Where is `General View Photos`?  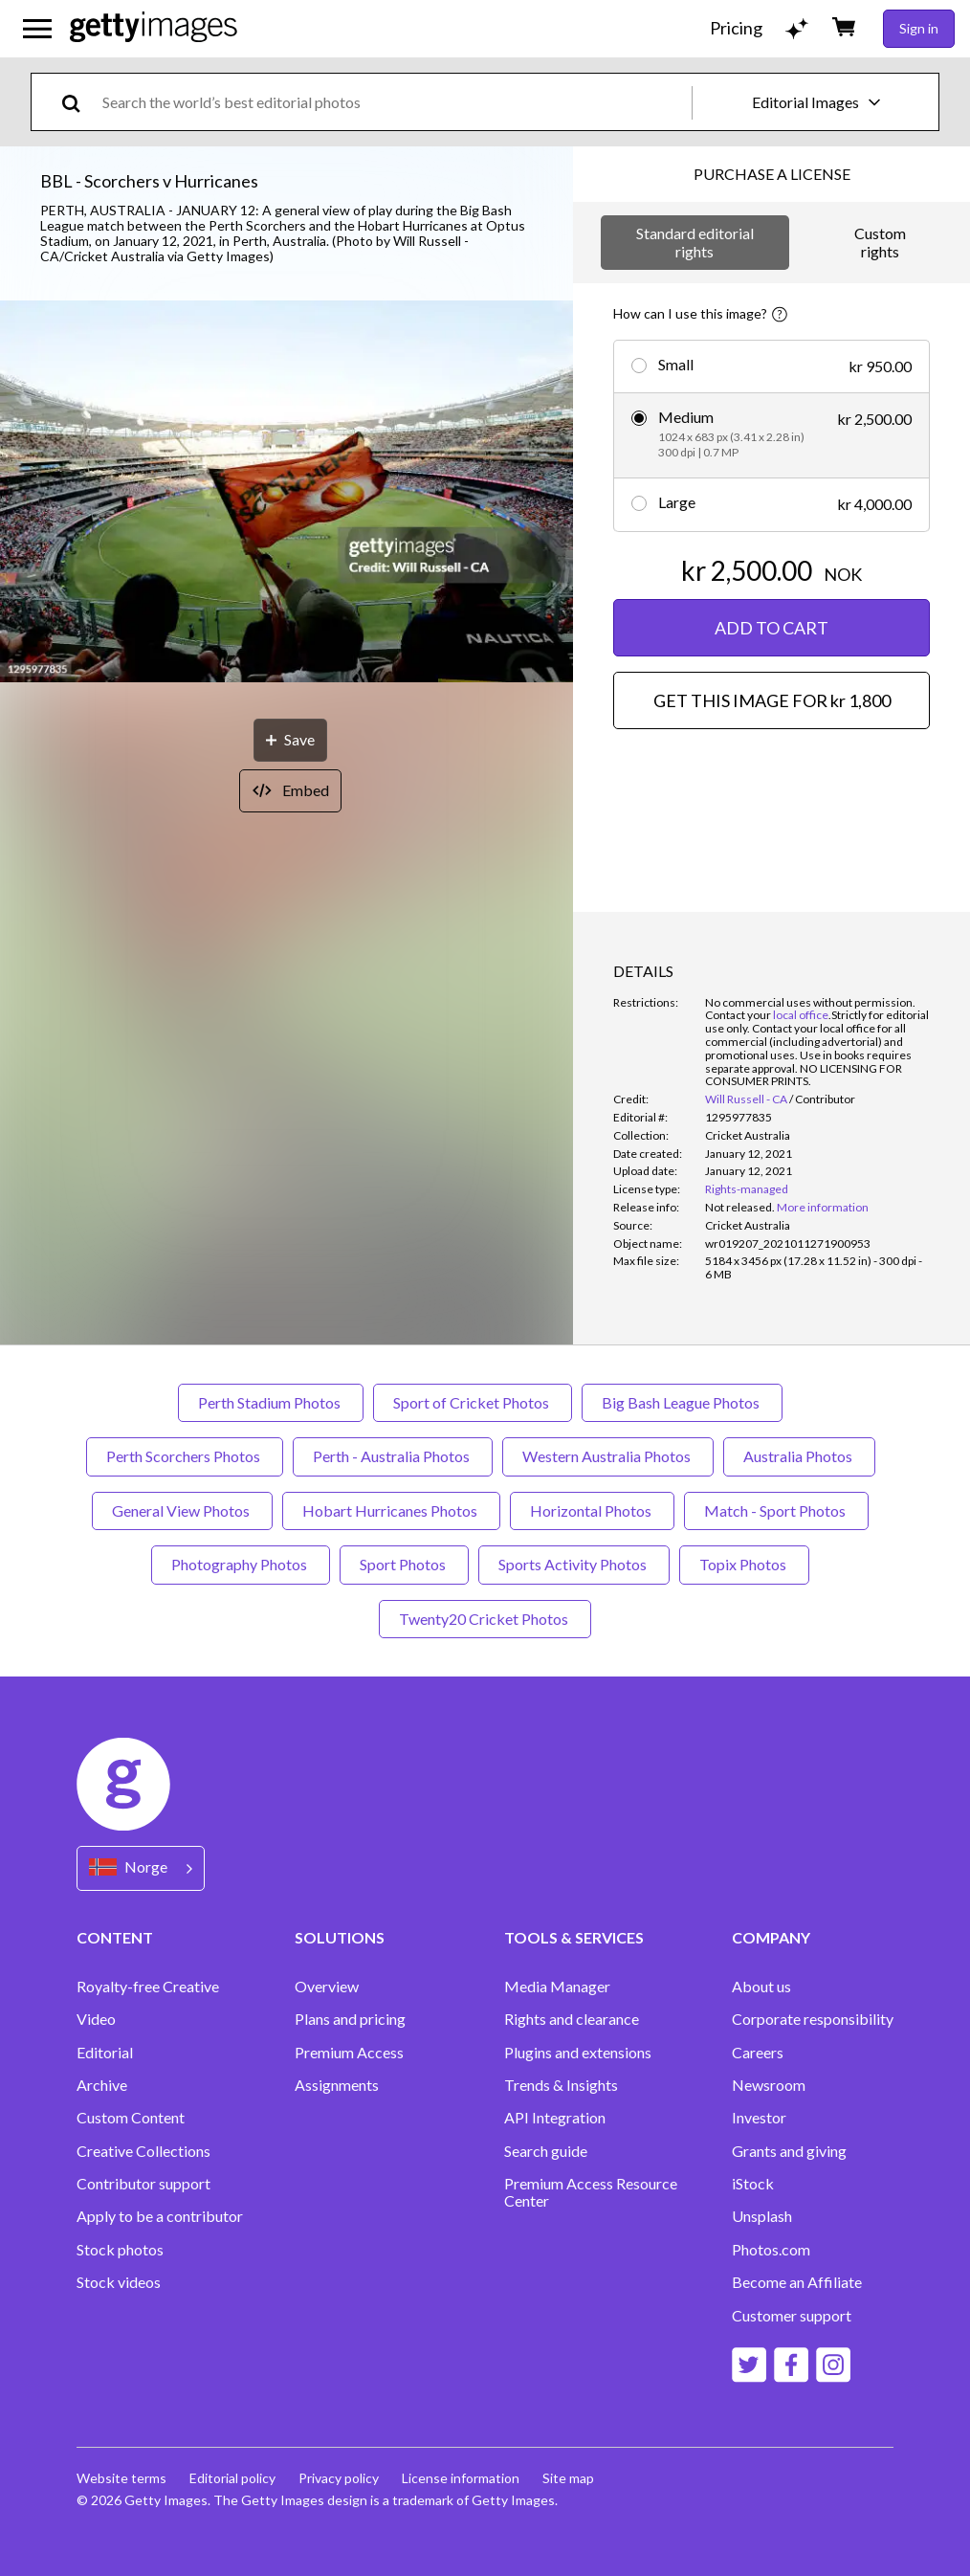
General View Photos is located at coordinates (182, 1510).